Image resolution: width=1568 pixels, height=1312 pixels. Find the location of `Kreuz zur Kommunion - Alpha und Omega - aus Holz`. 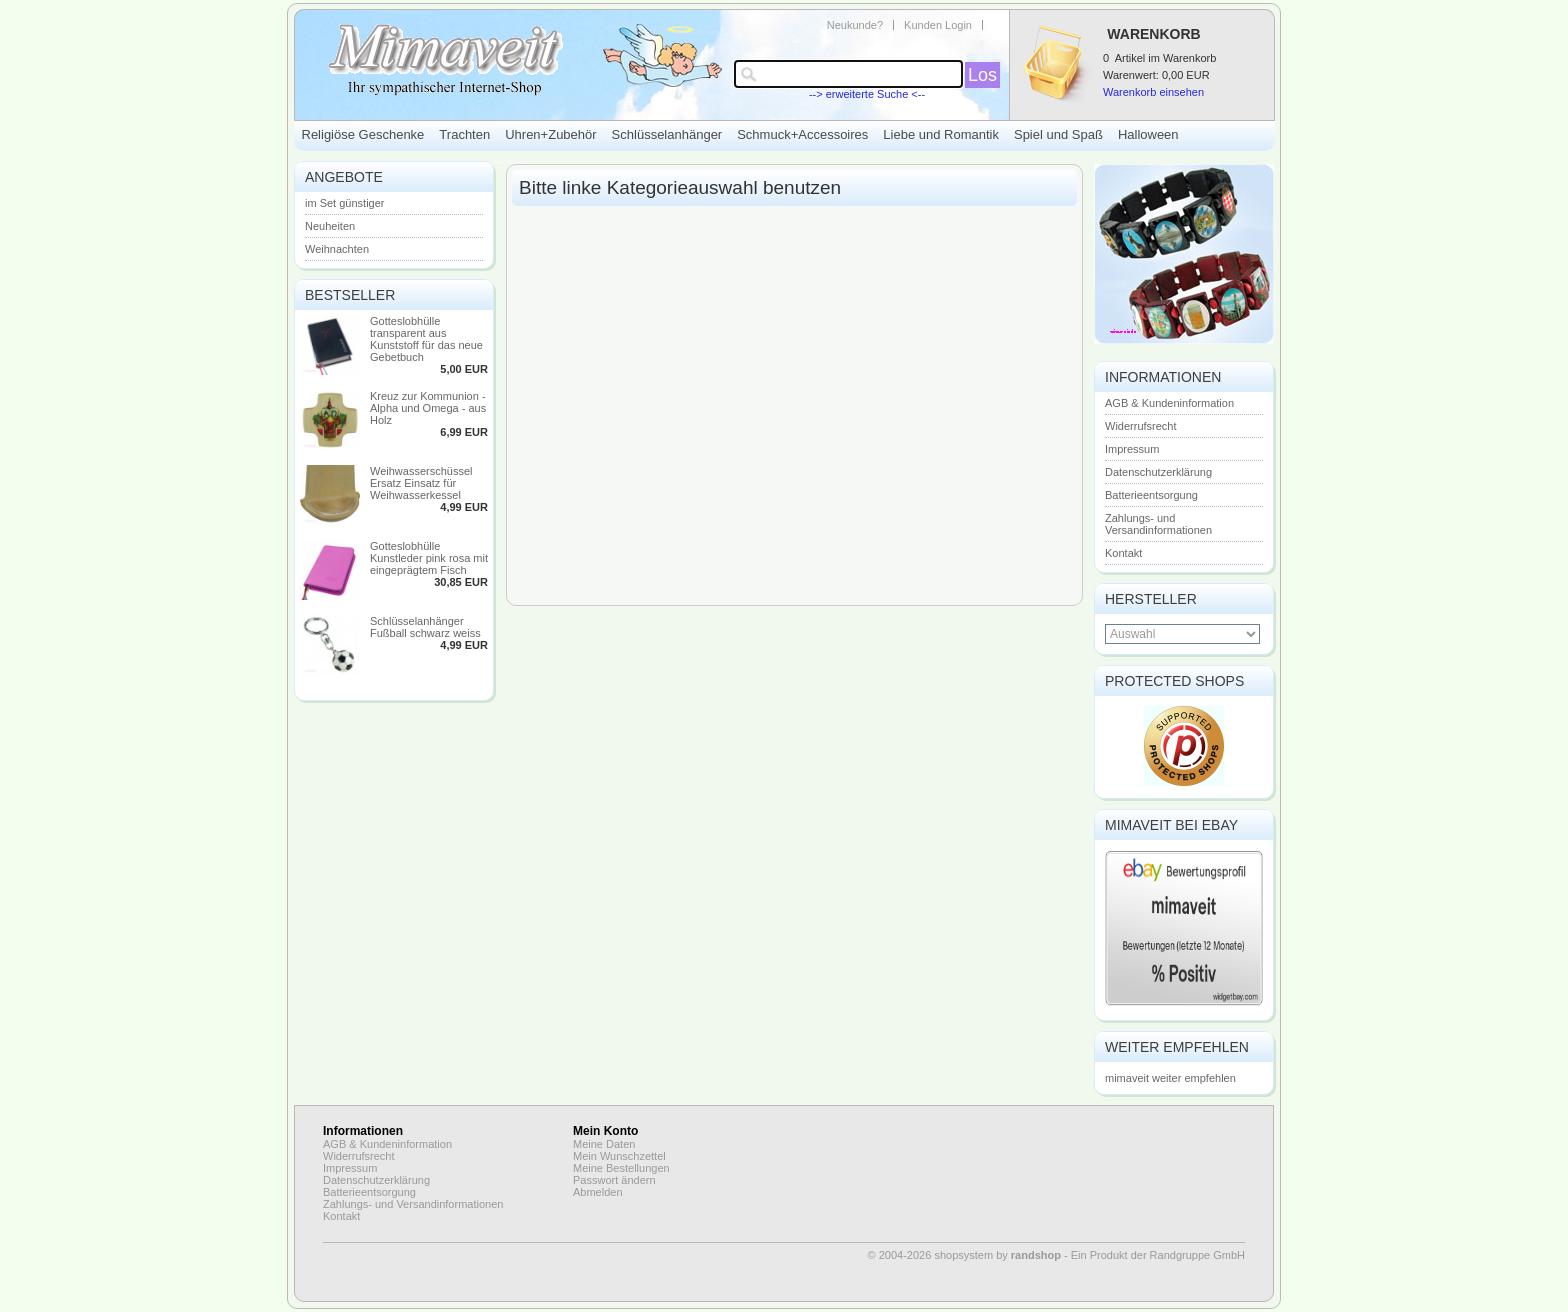

Kreuz zur Kommunion - Alpha und Omega - aus Holz is located at coordinates (428, 408).